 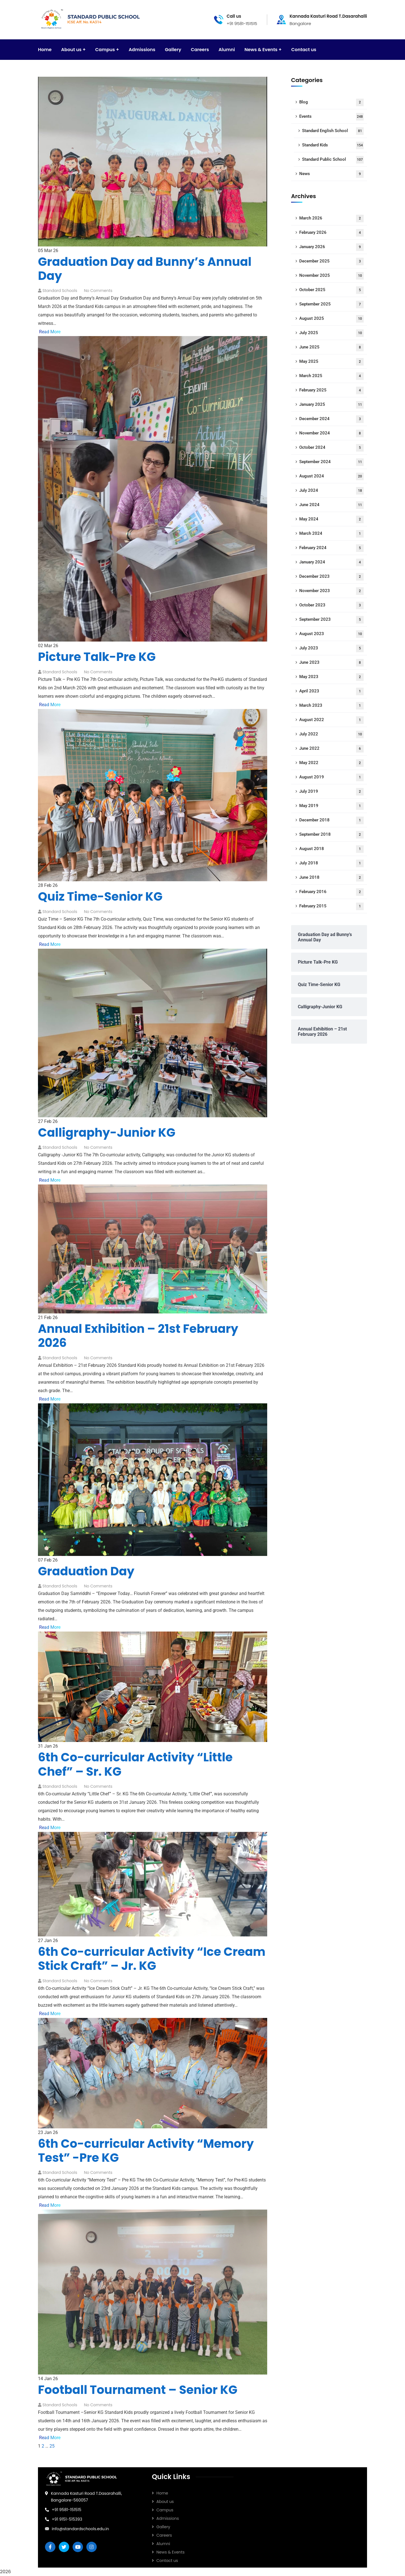 I want to click on +91 9151-515393, so click(x=67, y=2519).